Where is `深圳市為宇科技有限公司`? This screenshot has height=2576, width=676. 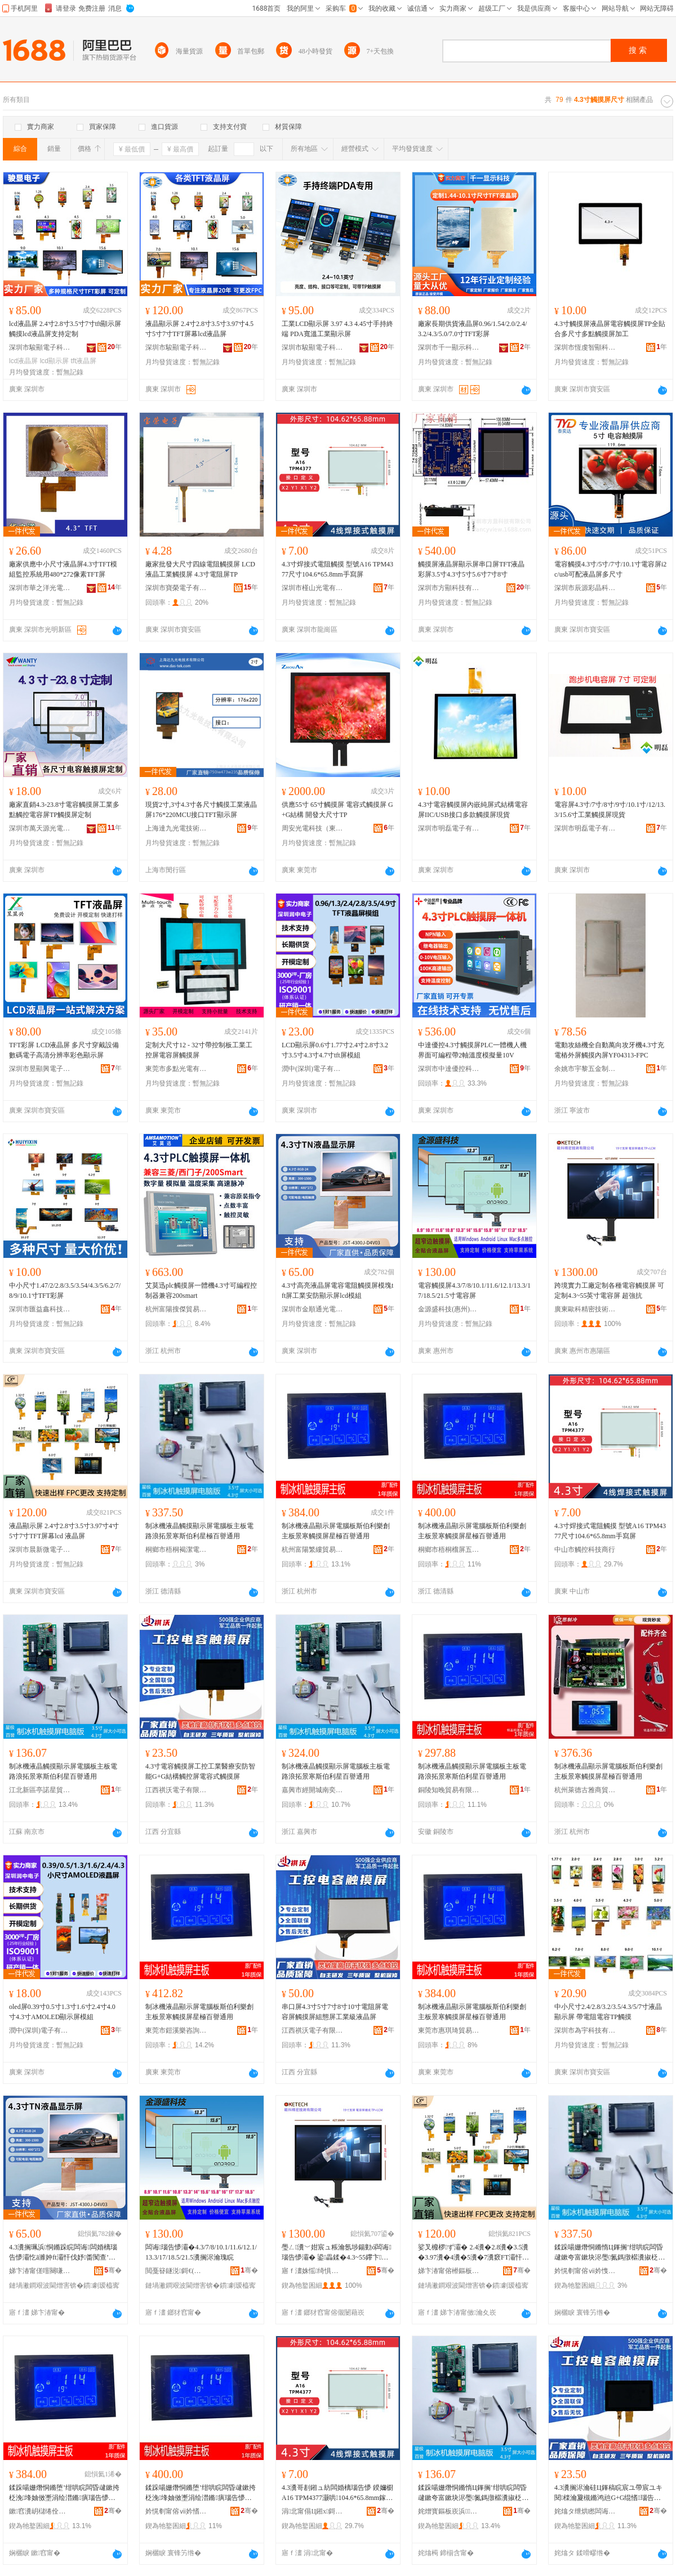
深圳市為宇科技有限公司 is located at coordinates (585, 2030).